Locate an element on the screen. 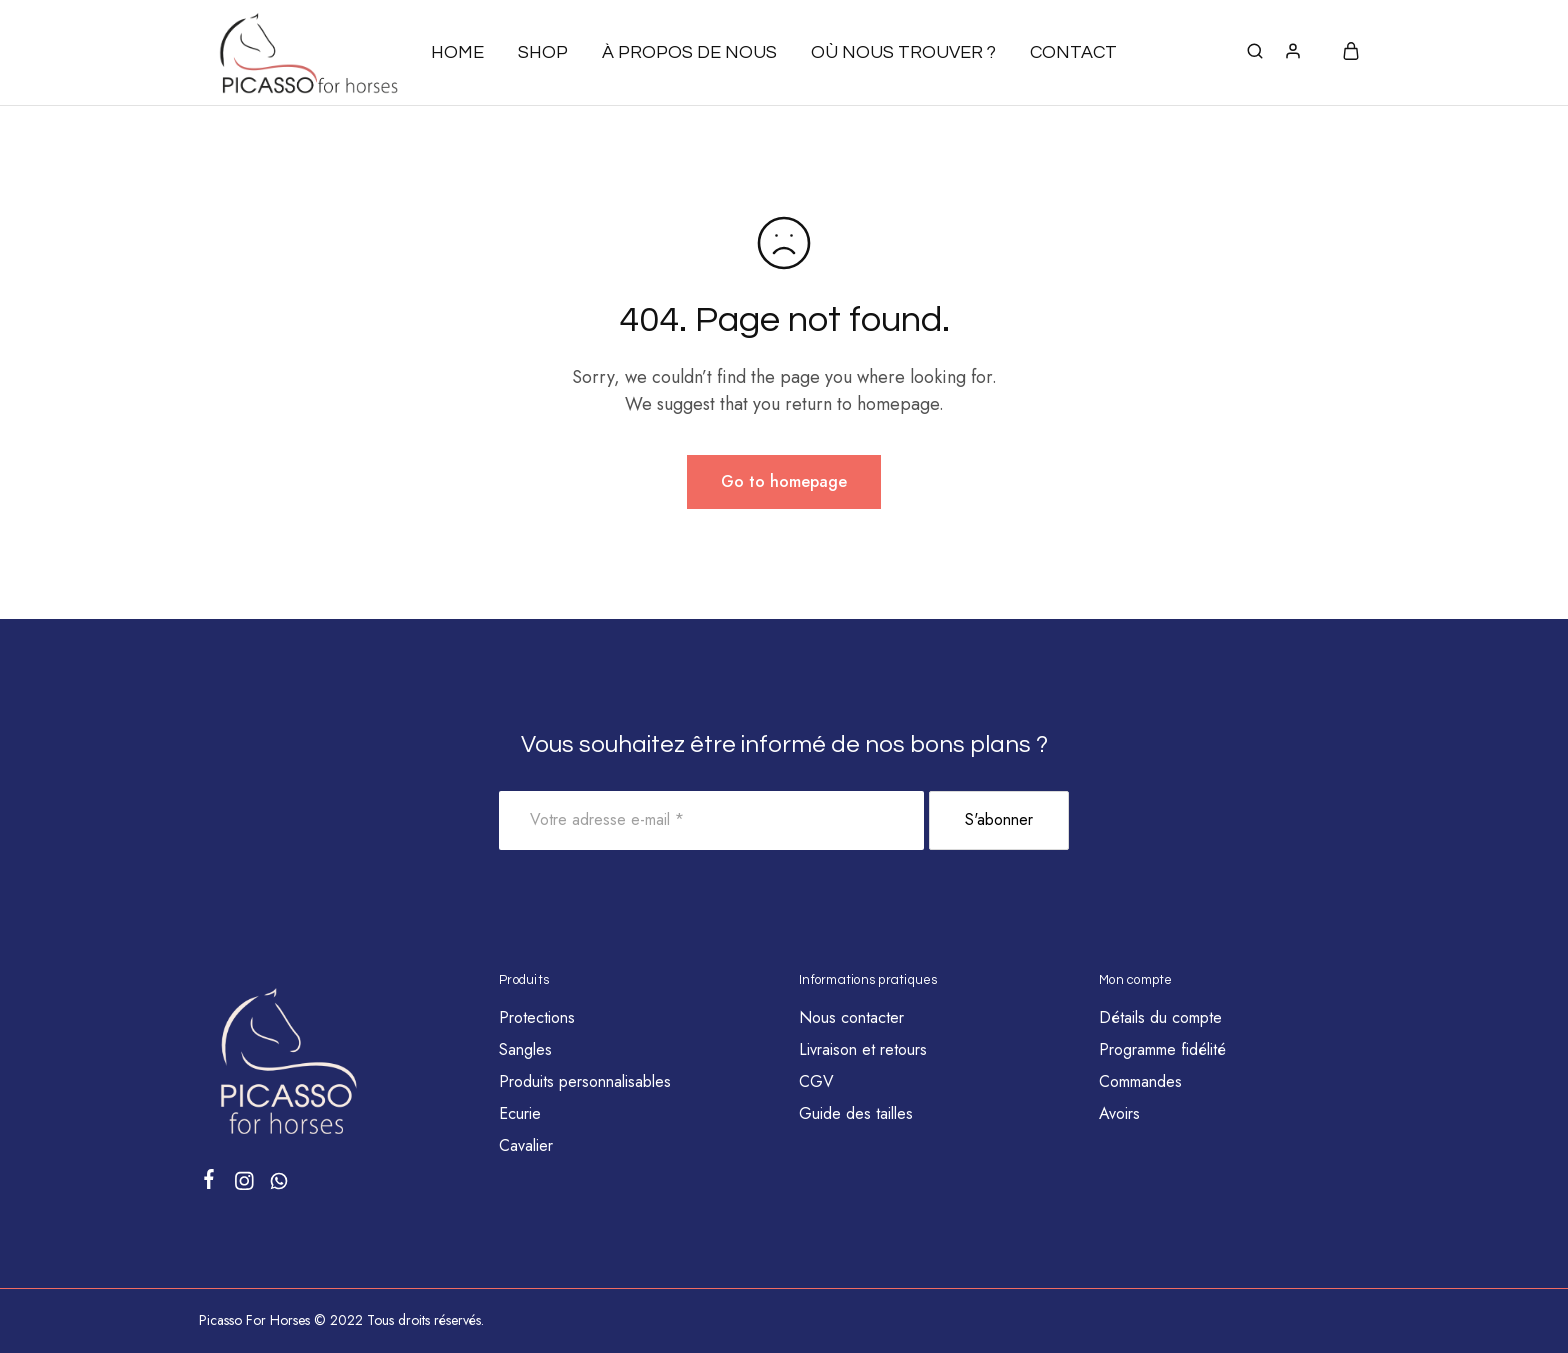  Commandes is located at coordinates (1140, 1081).